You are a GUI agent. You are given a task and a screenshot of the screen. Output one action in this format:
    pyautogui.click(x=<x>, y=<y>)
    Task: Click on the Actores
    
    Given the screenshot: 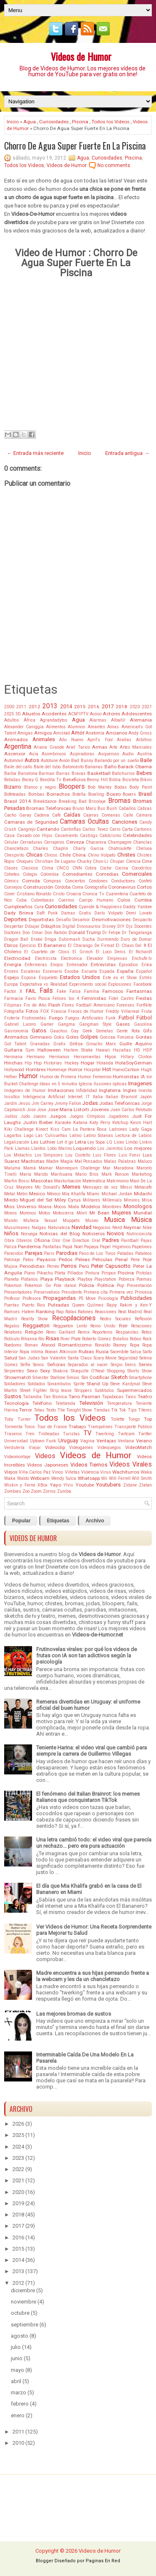 What is the action you would take?
    pyautogui.click(x=111, y=714)
    